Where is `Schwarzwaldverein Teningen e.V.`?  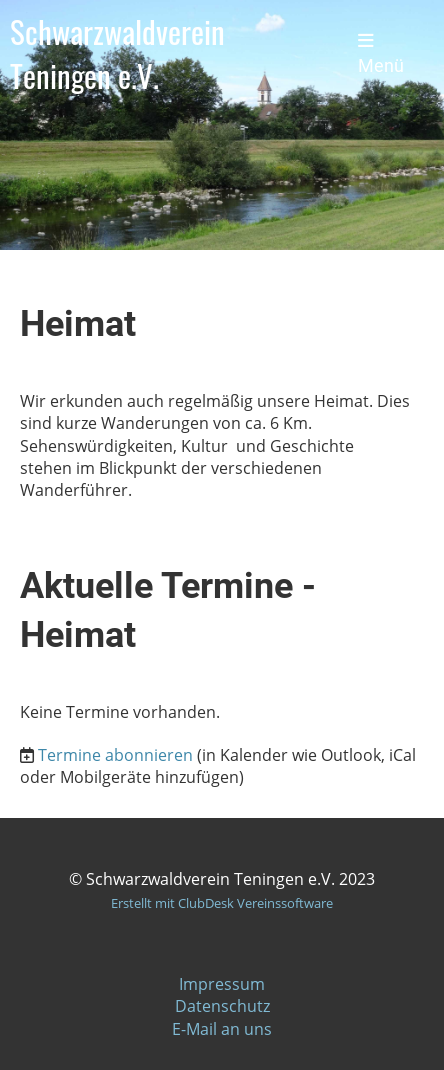 Schwarzwaldverein Teningen e.V. is located at coordinates (117, 53).